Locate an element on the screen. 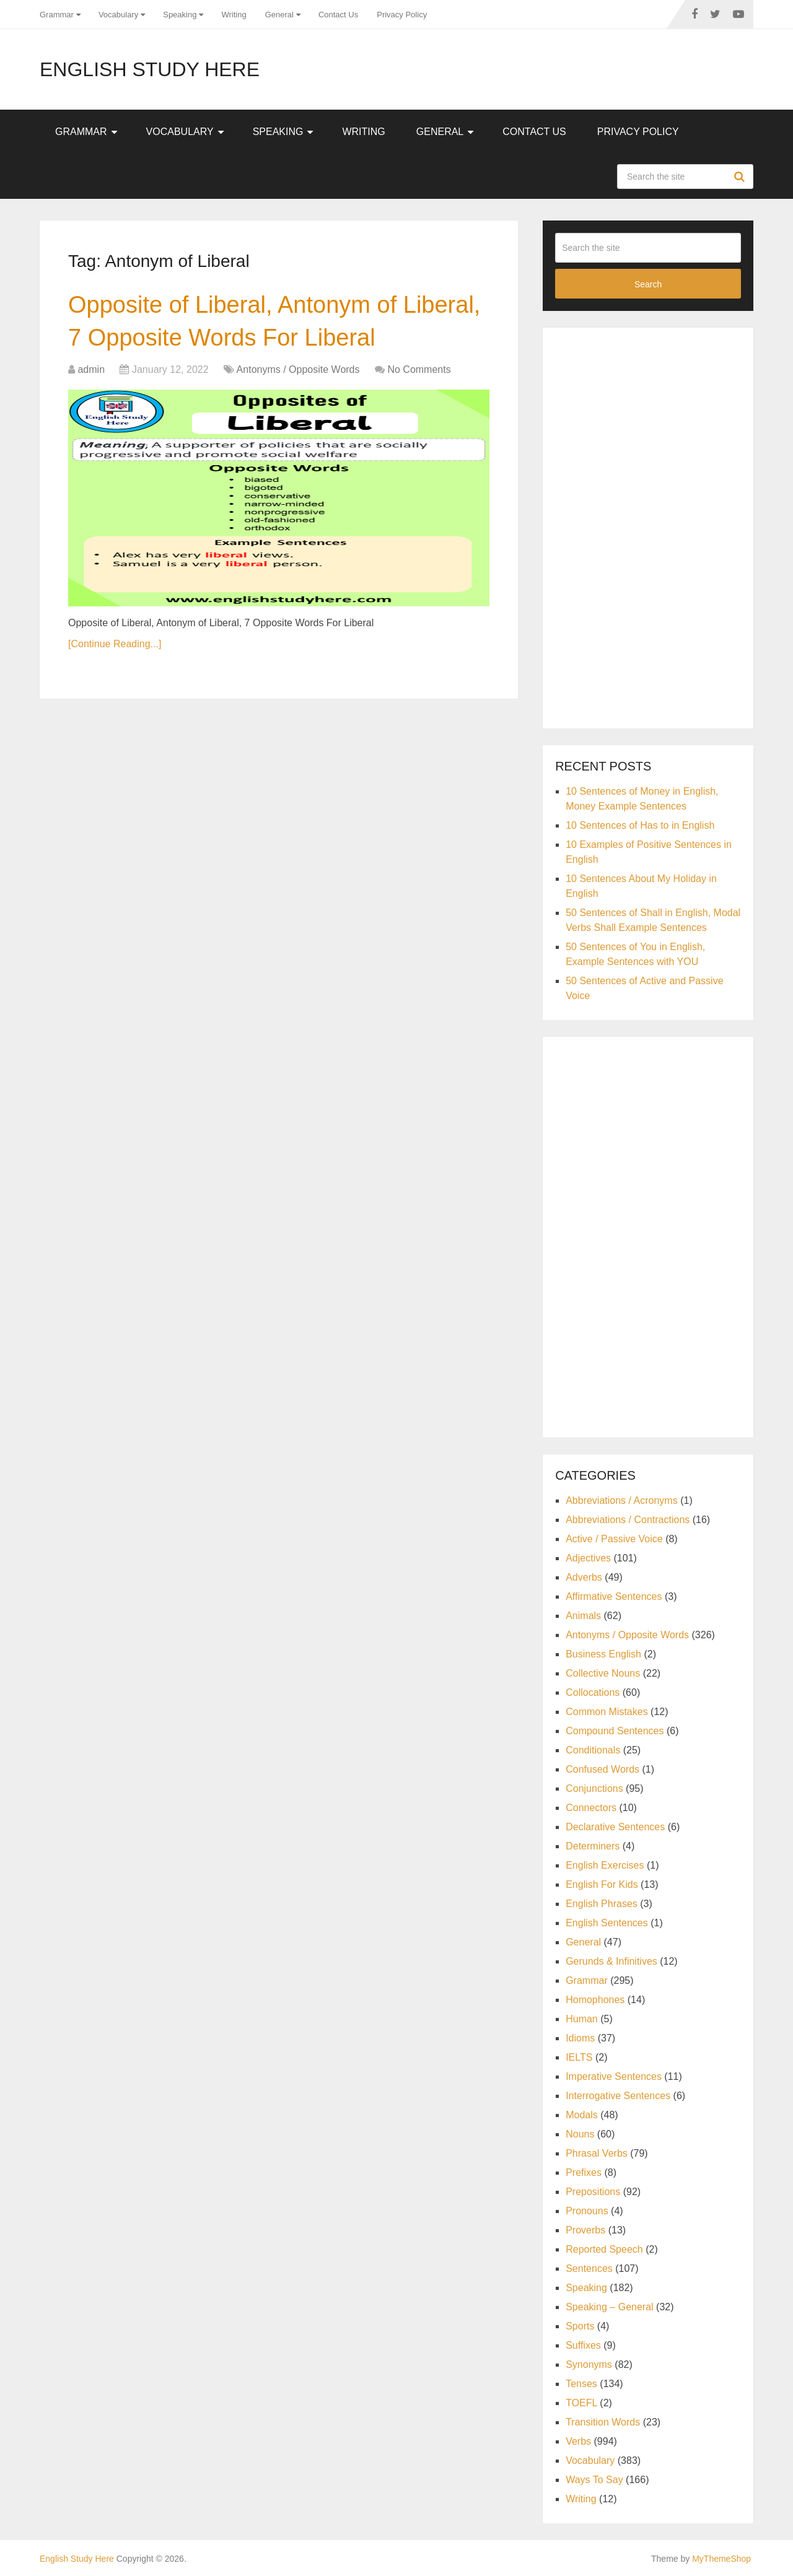 This screenshot has height=2576, width=793. Idioms is located at coordinates (580, 2038).